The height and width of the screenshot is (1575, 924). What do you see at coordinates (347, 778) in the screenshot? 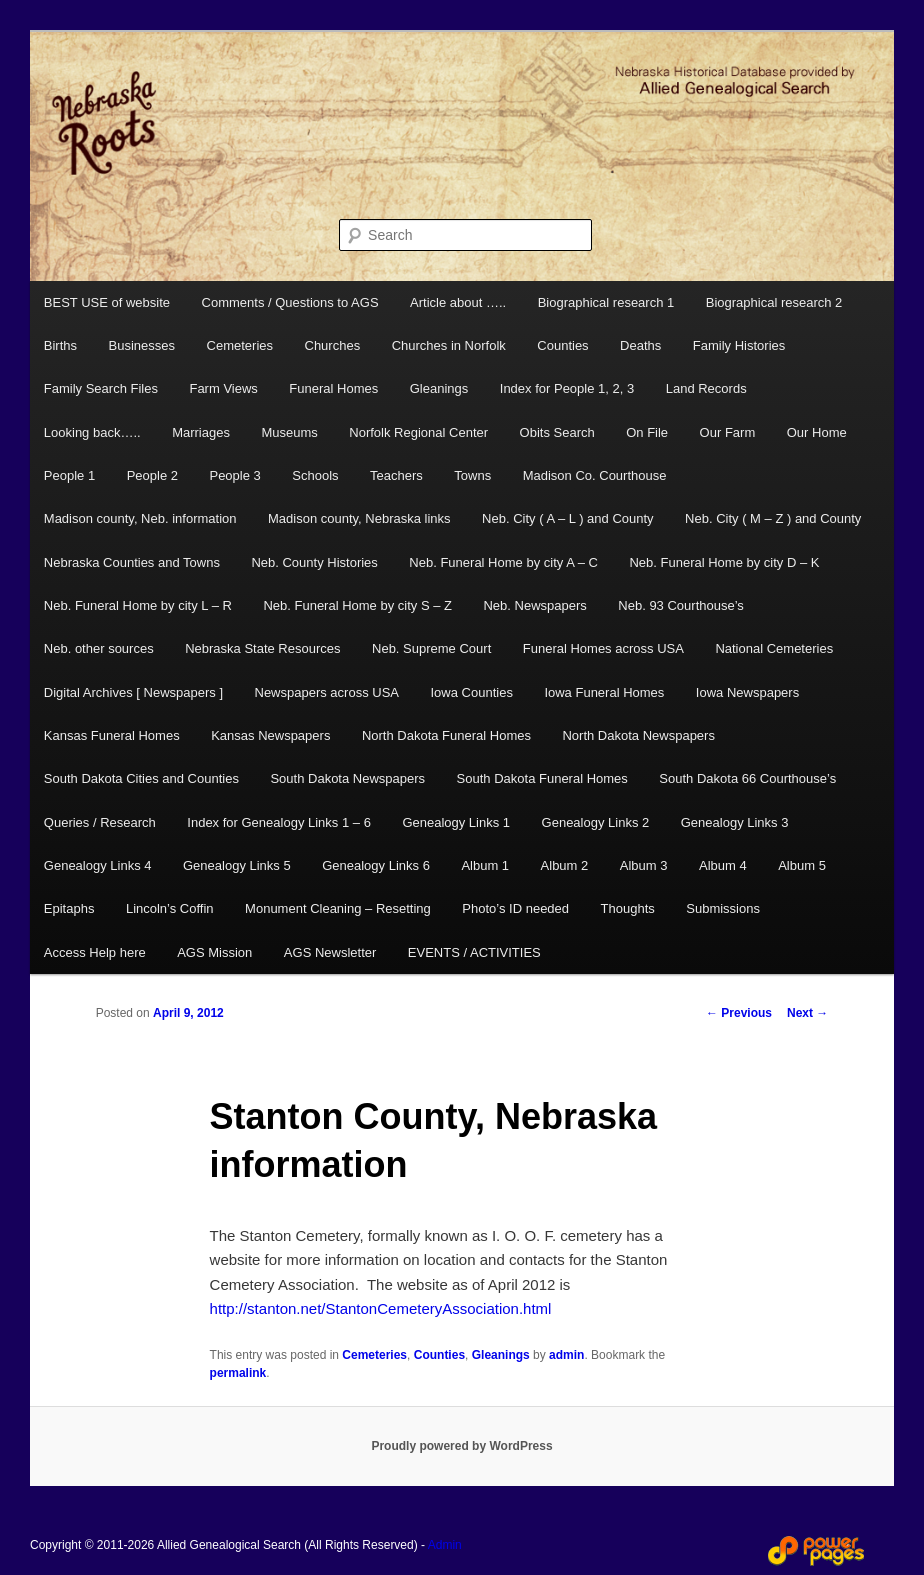
I see `South Dakota Newspapers` at bounding box center [347, 778].